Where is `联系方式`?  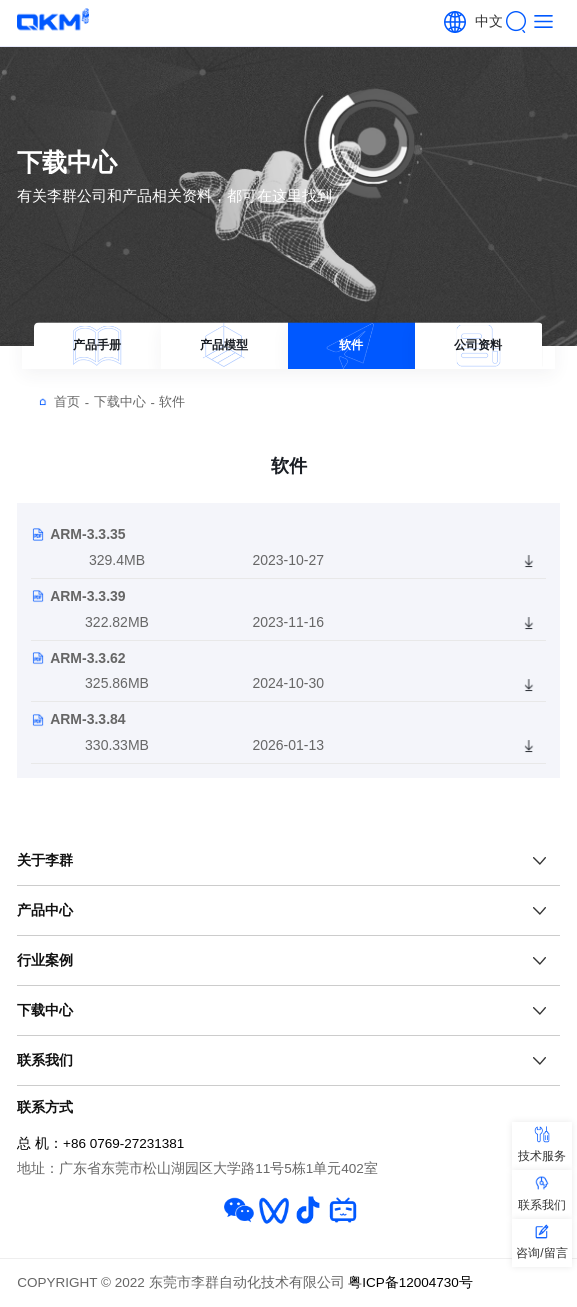
联系方式 is located at coordinates (45, 1107).